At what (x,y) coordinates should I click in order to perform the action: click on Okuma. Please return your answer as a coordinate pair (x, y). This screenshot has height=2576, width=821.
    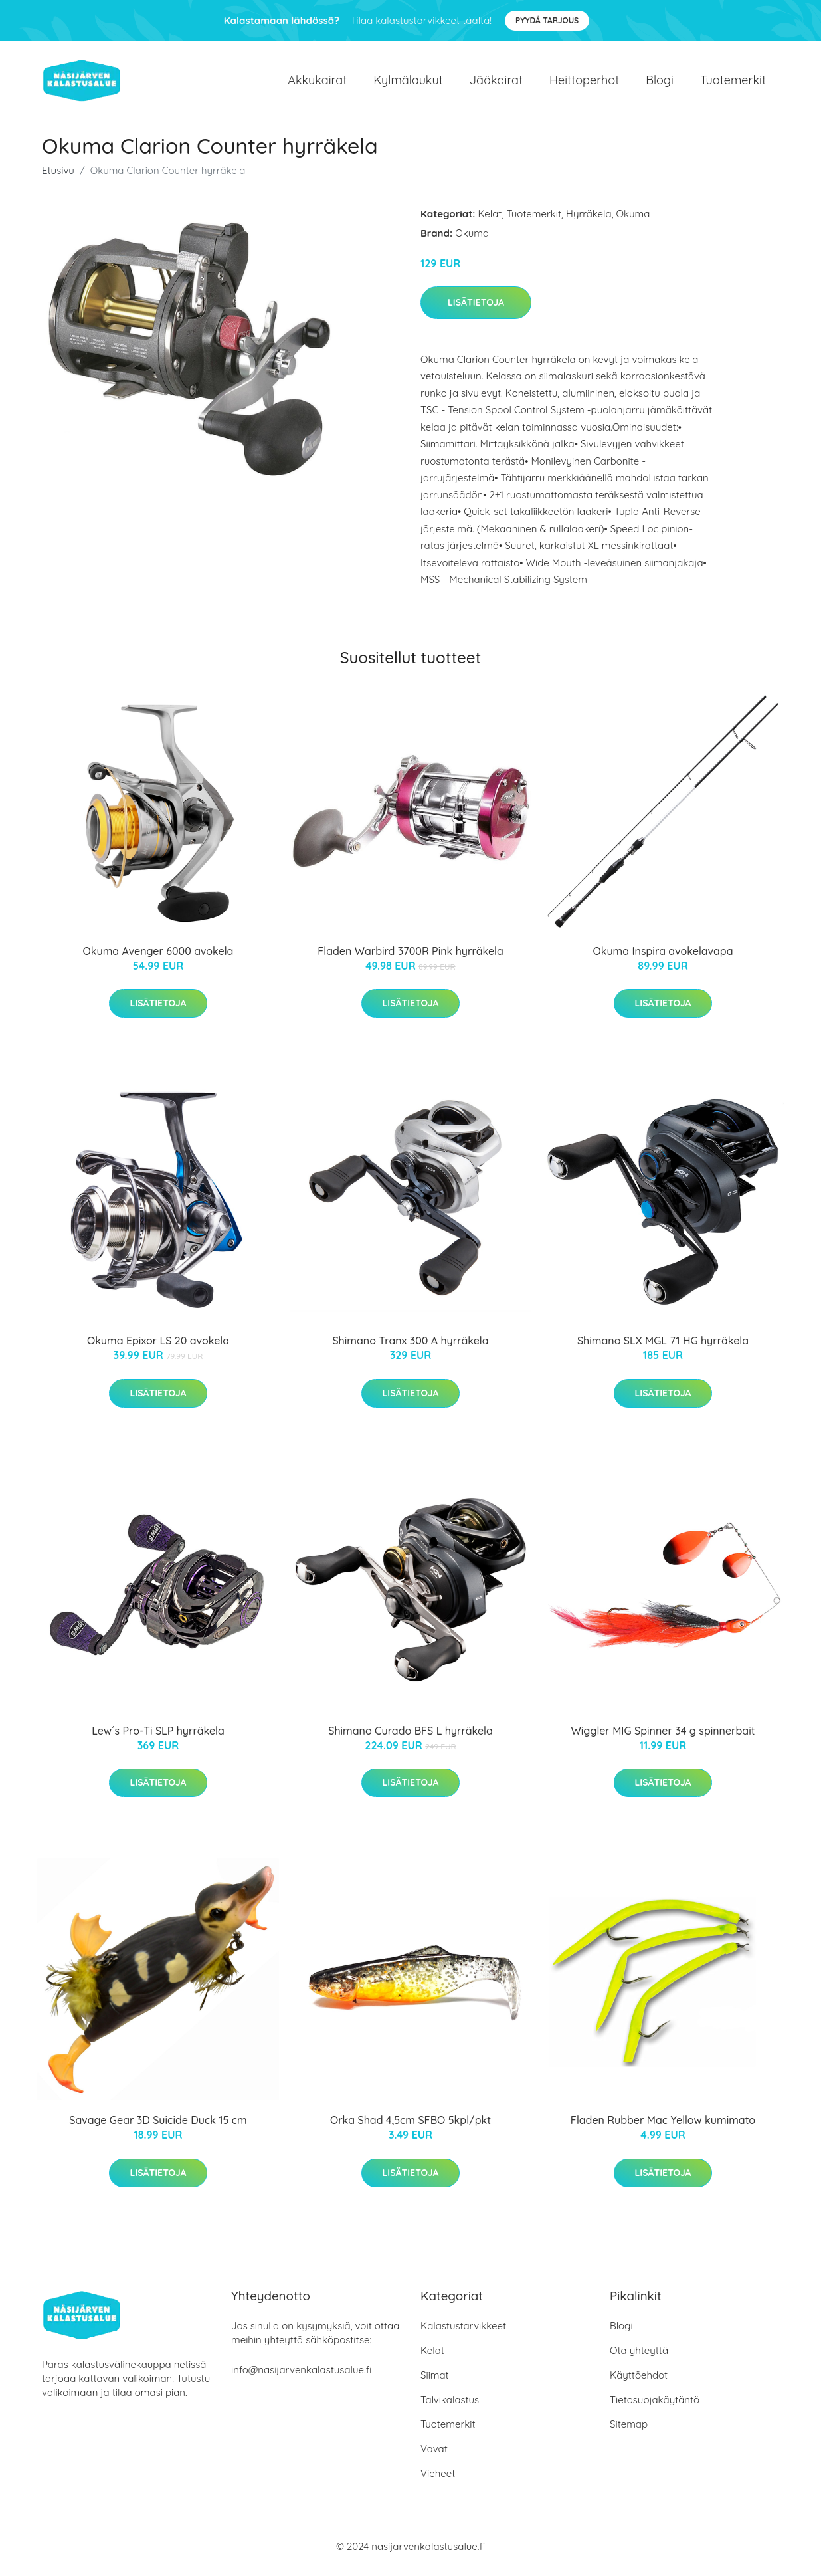
    Looking at the image, I should click on (633, 220).